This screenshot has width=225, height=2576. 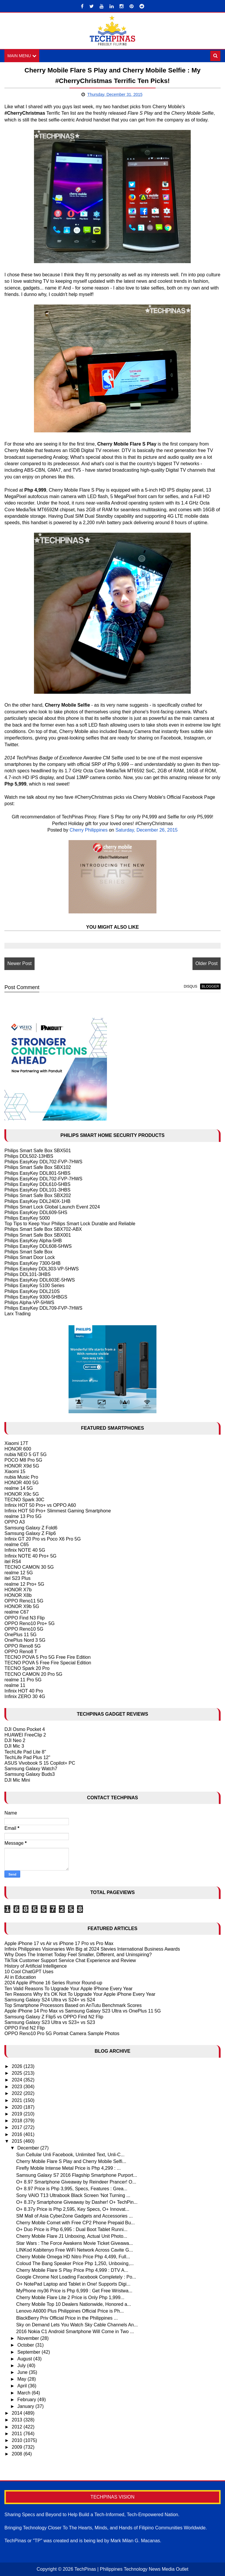 I want to click on HUAWEI FreeClip 2, so click(x=25, y=1734).